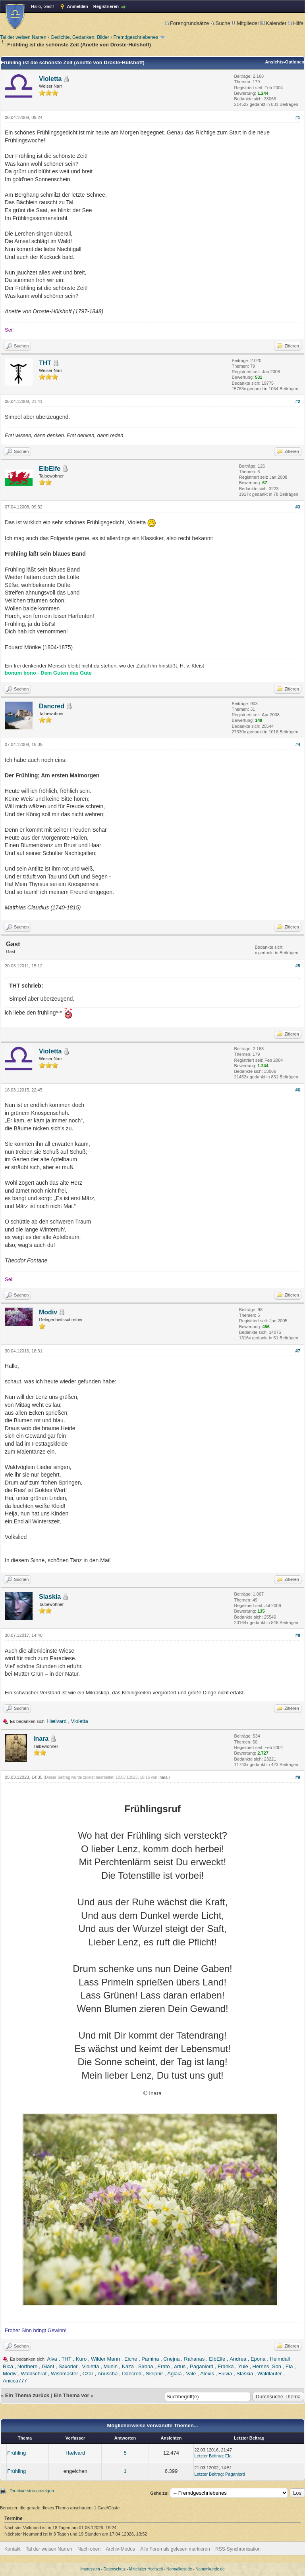 Image resolution: width=305 pixels, height=2576 pixels. What do you see at coordinates (45, 363) in the screenshot?
I see `THT` at bounding box center [45, 363].